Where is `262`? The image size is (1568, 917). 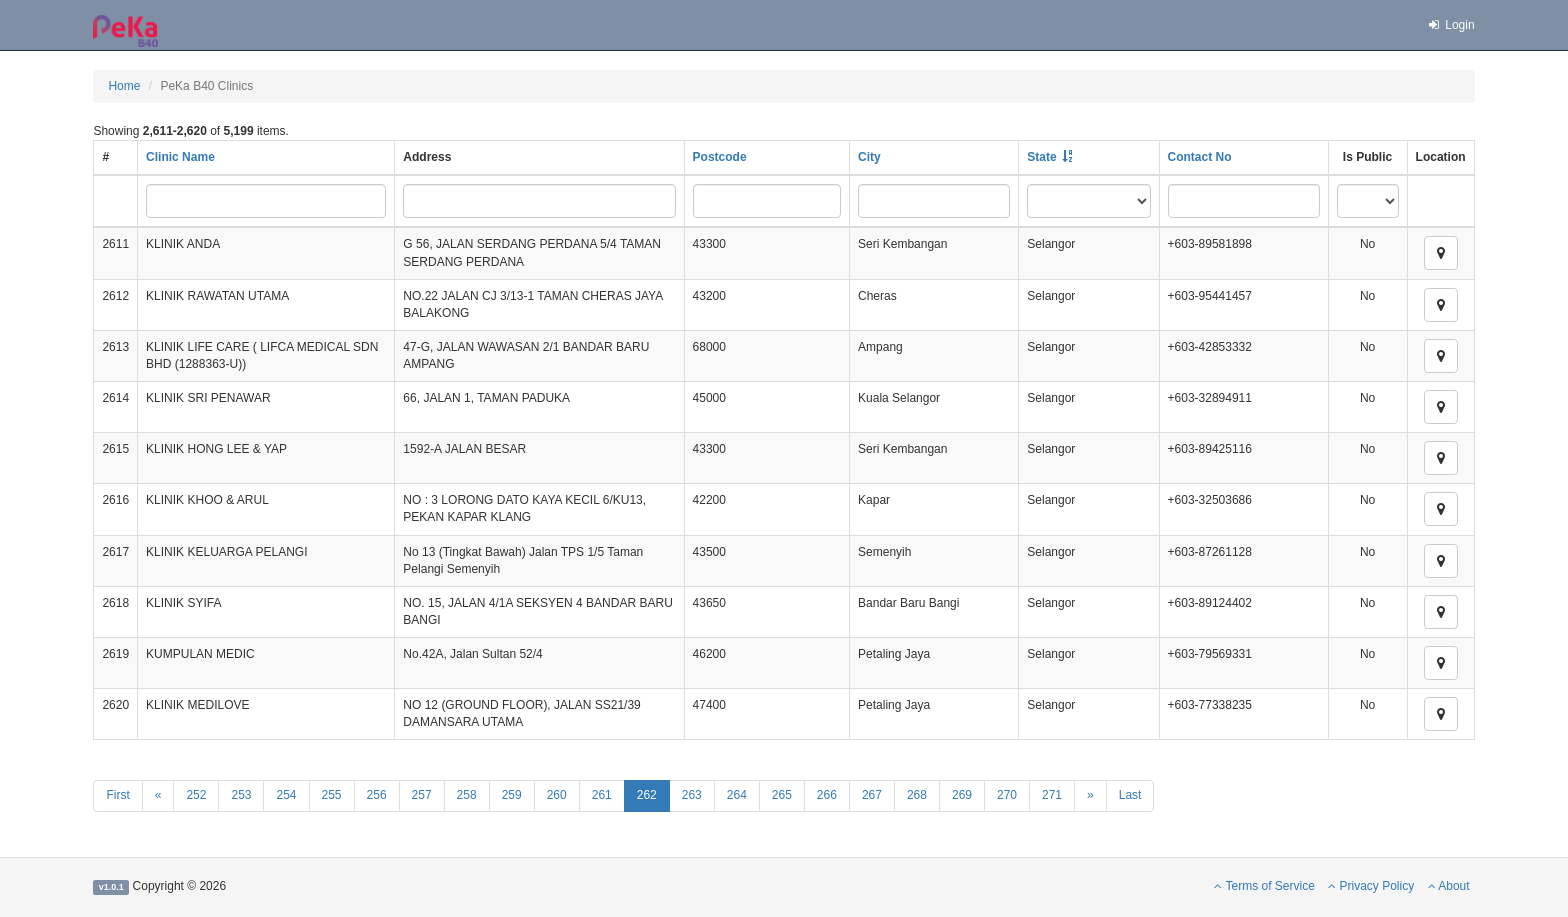 262 is located at coordinates (647, 795).